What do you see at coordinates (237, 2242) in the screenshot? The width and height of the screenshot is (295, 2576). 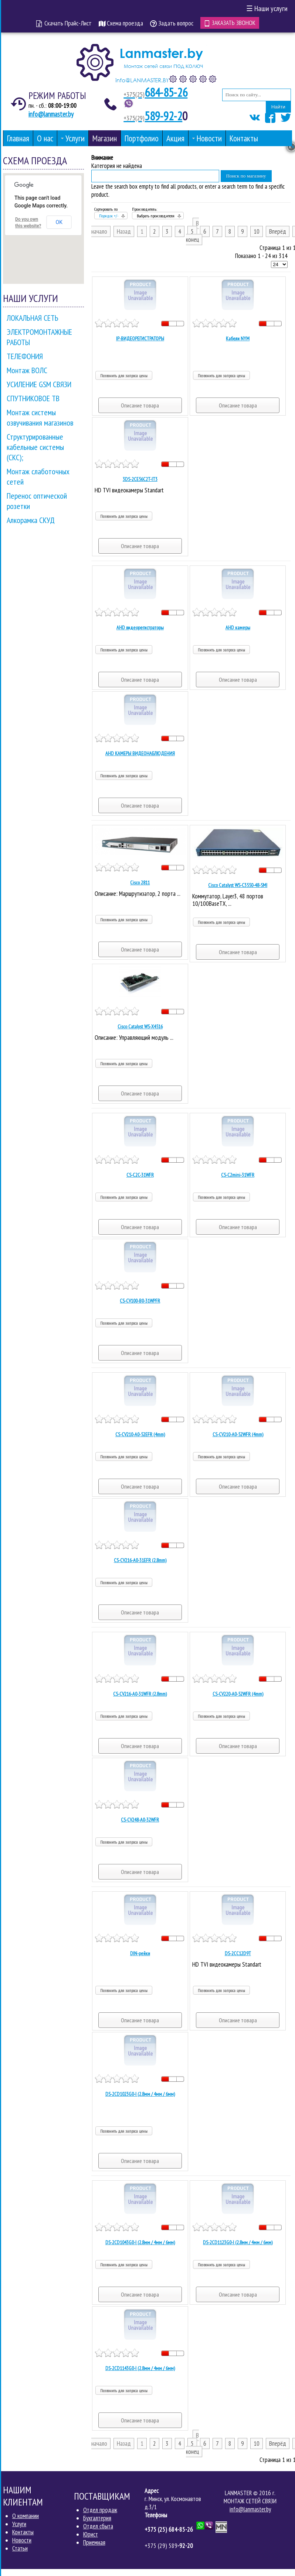 I see `DS-2CD1123G0-I (2.8мм / 4мм / 6мм)` at bounding box center [237, 2242].